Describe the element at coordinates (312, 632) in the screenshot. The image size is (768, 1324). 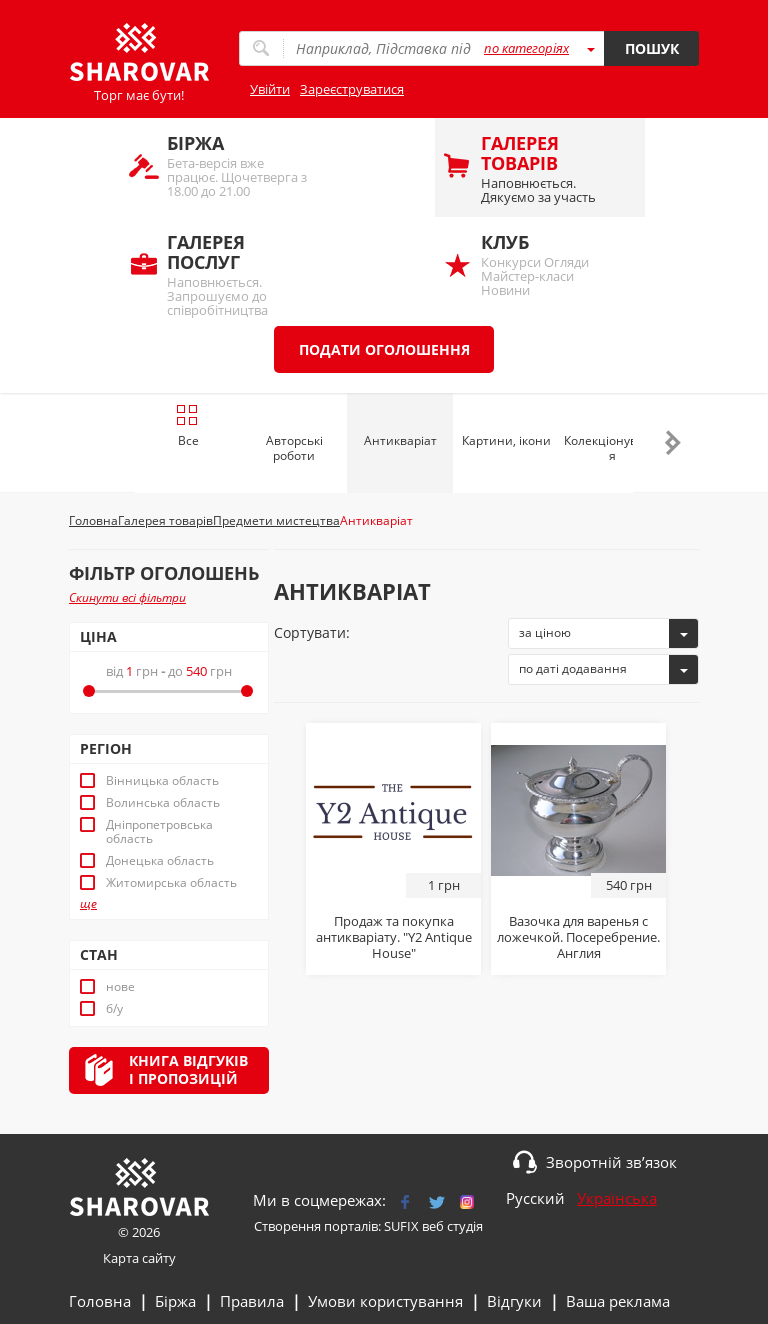
I see `Сортувати:` at that location.